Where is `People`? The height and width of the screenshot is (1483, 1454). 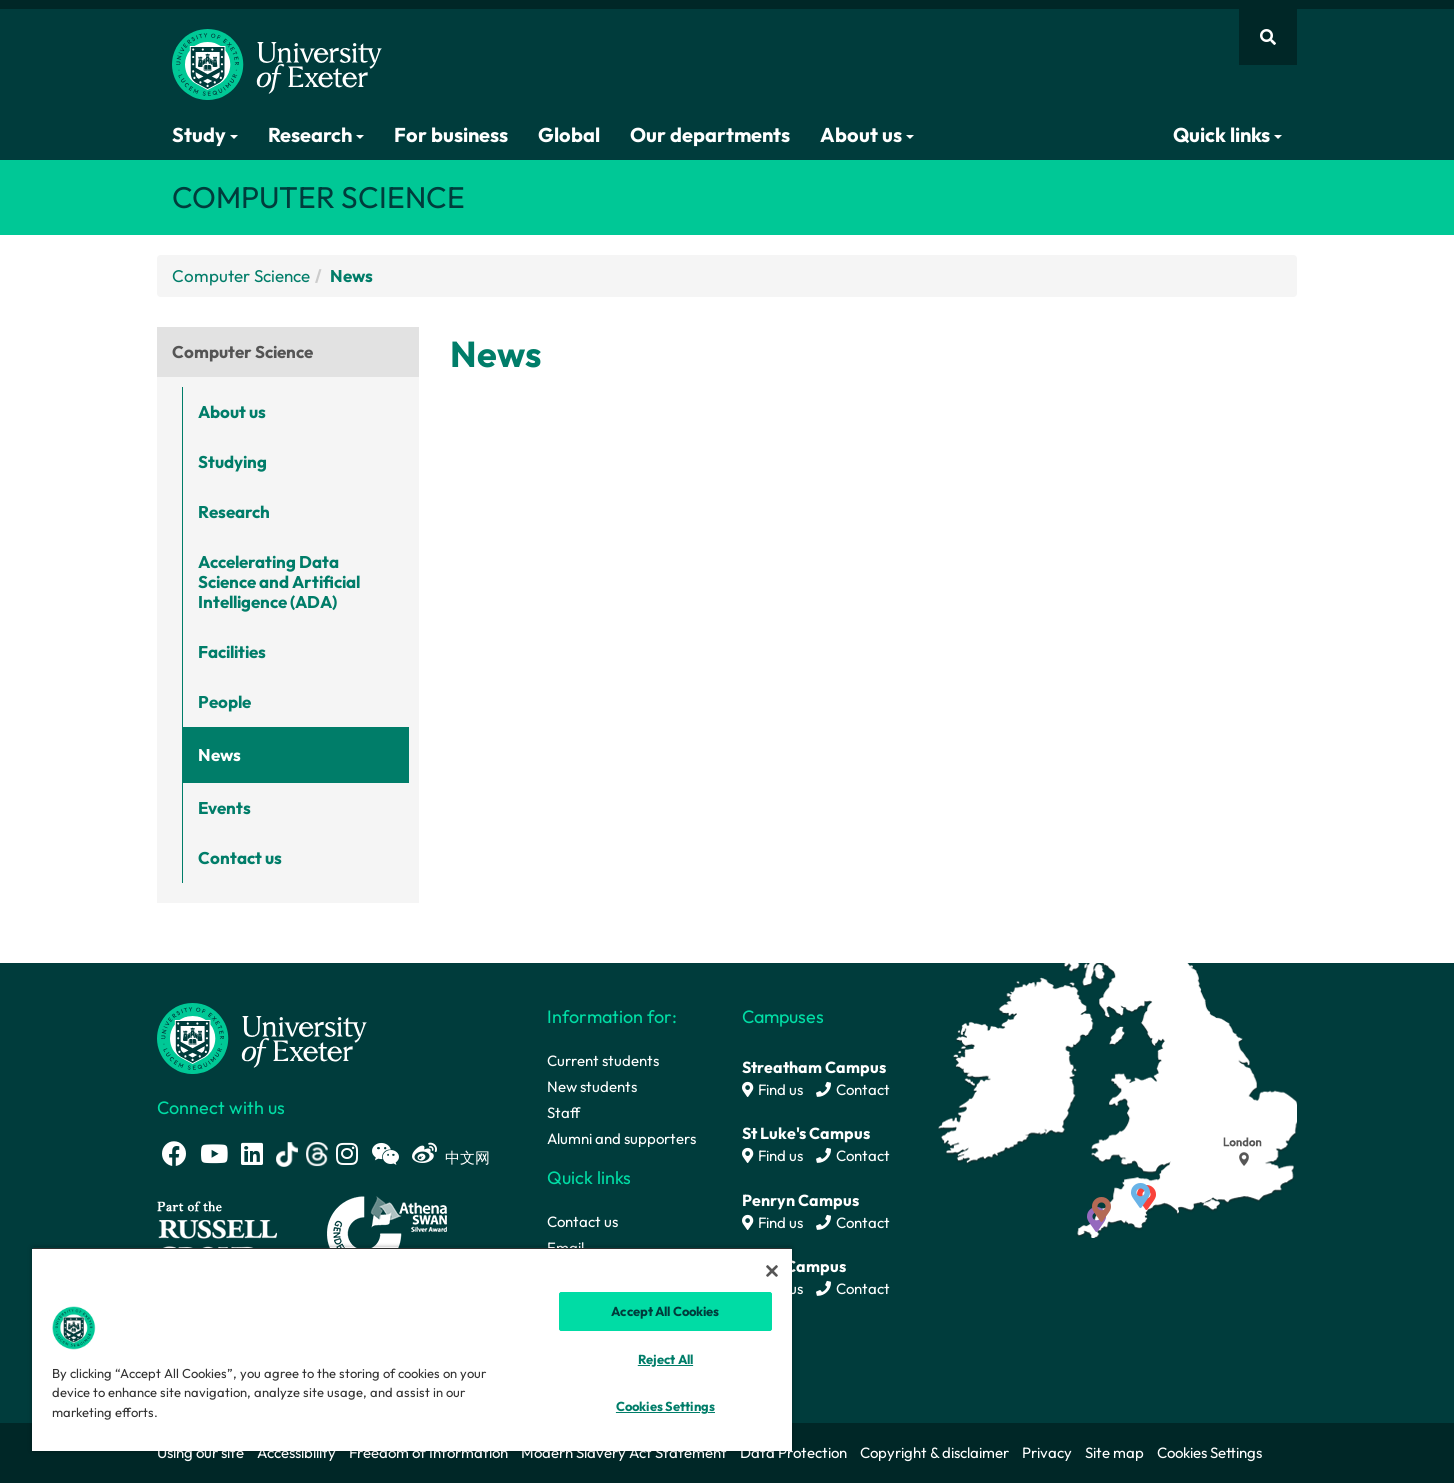 People is located at coordinates (224, 701).